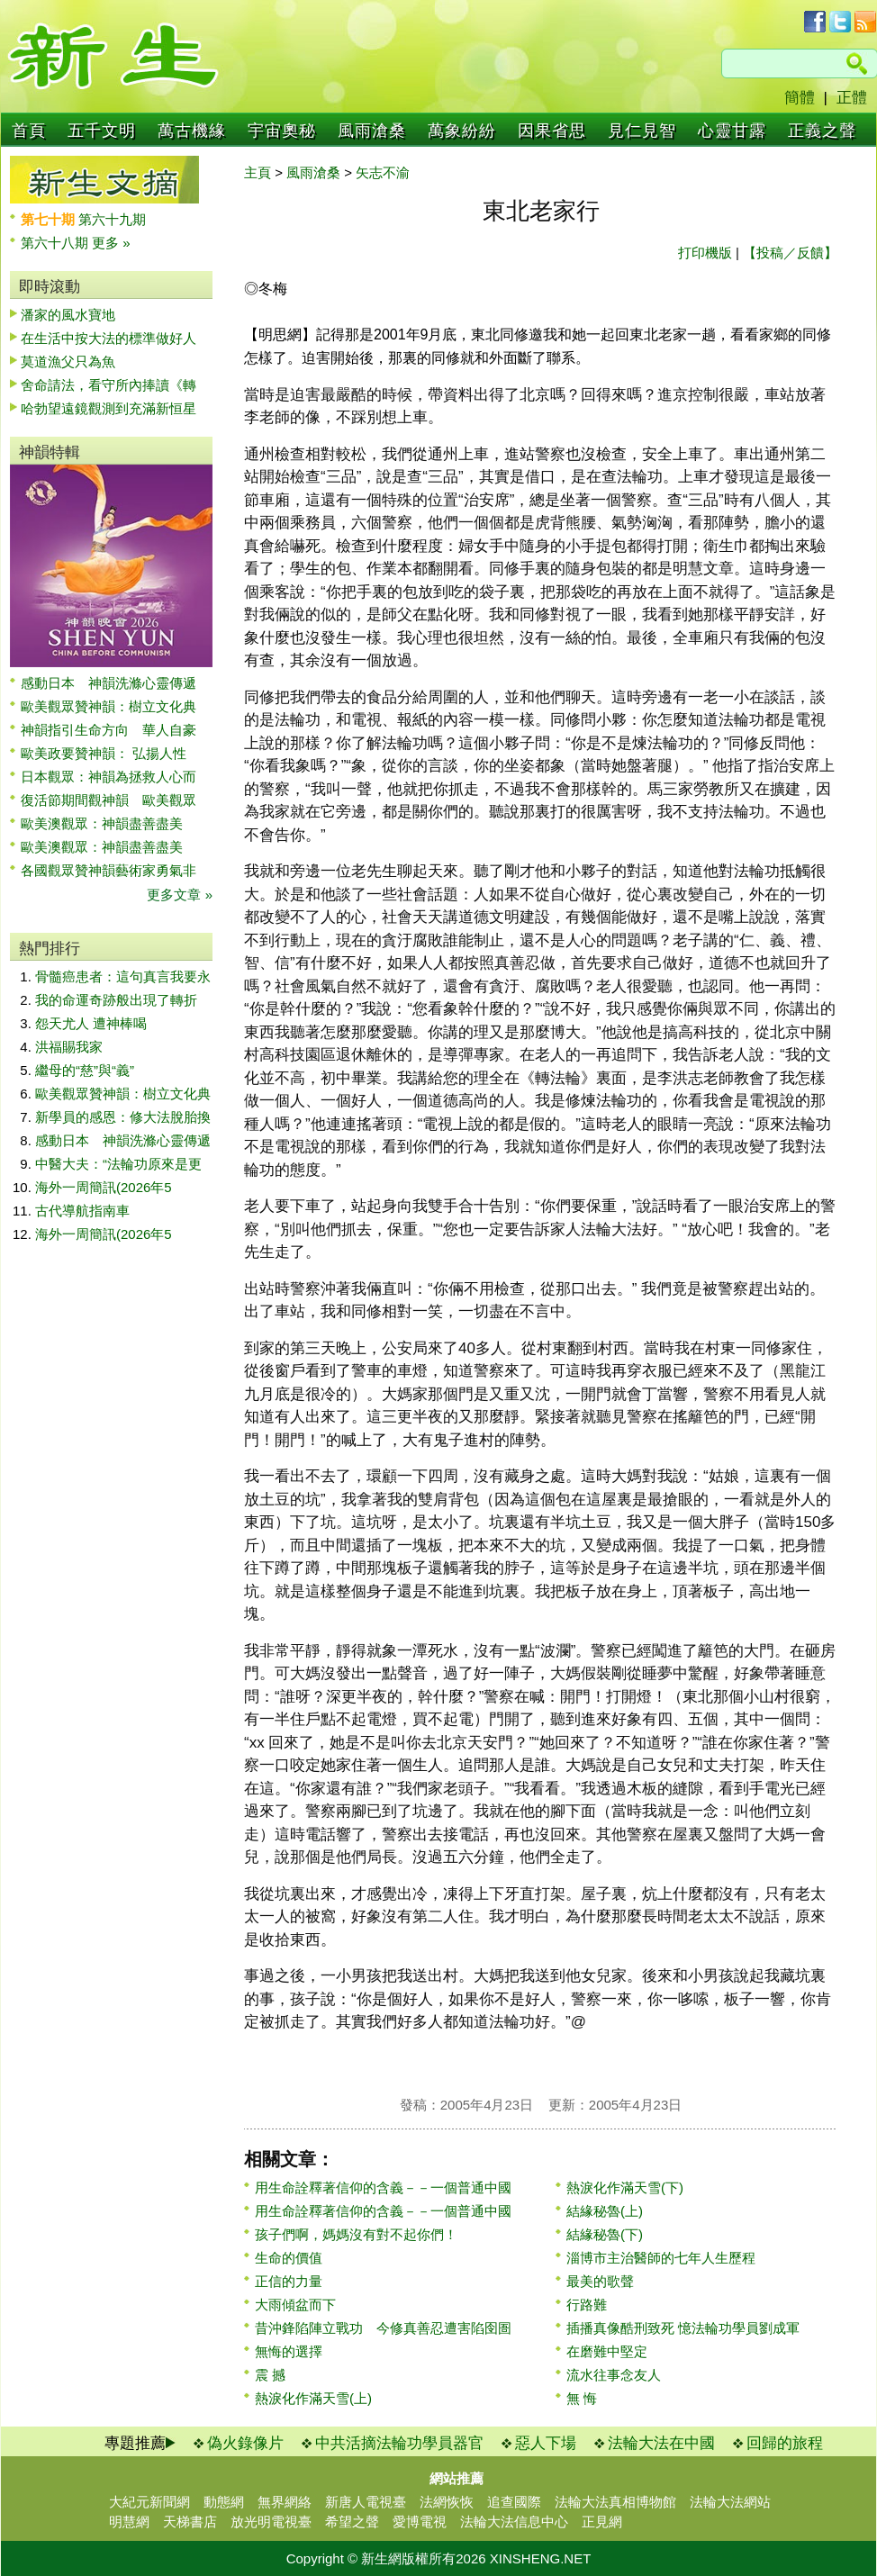 The height and width of the screenshot is (2576, 877). I want to click on 大雨傾盆而下, so click(295, 2304).